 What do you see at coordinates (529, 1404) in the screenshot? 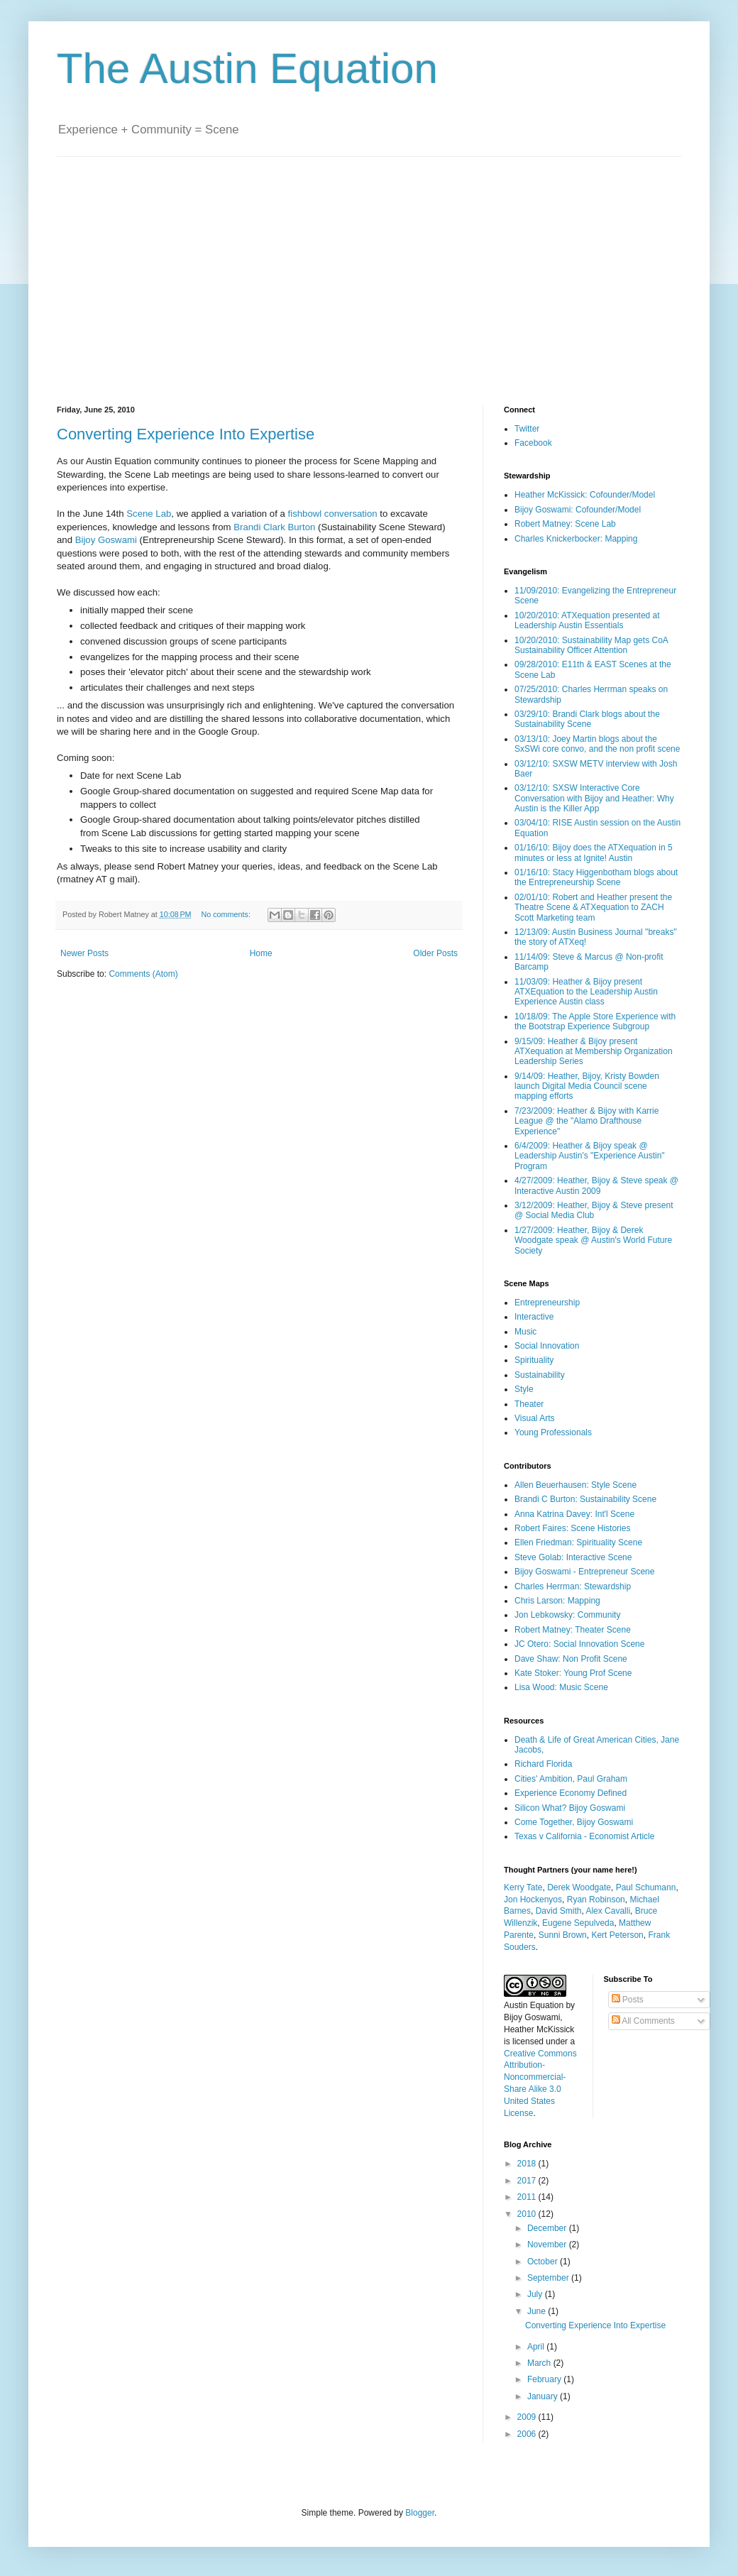
I see `Theater` at bounding box center [529, 1404].